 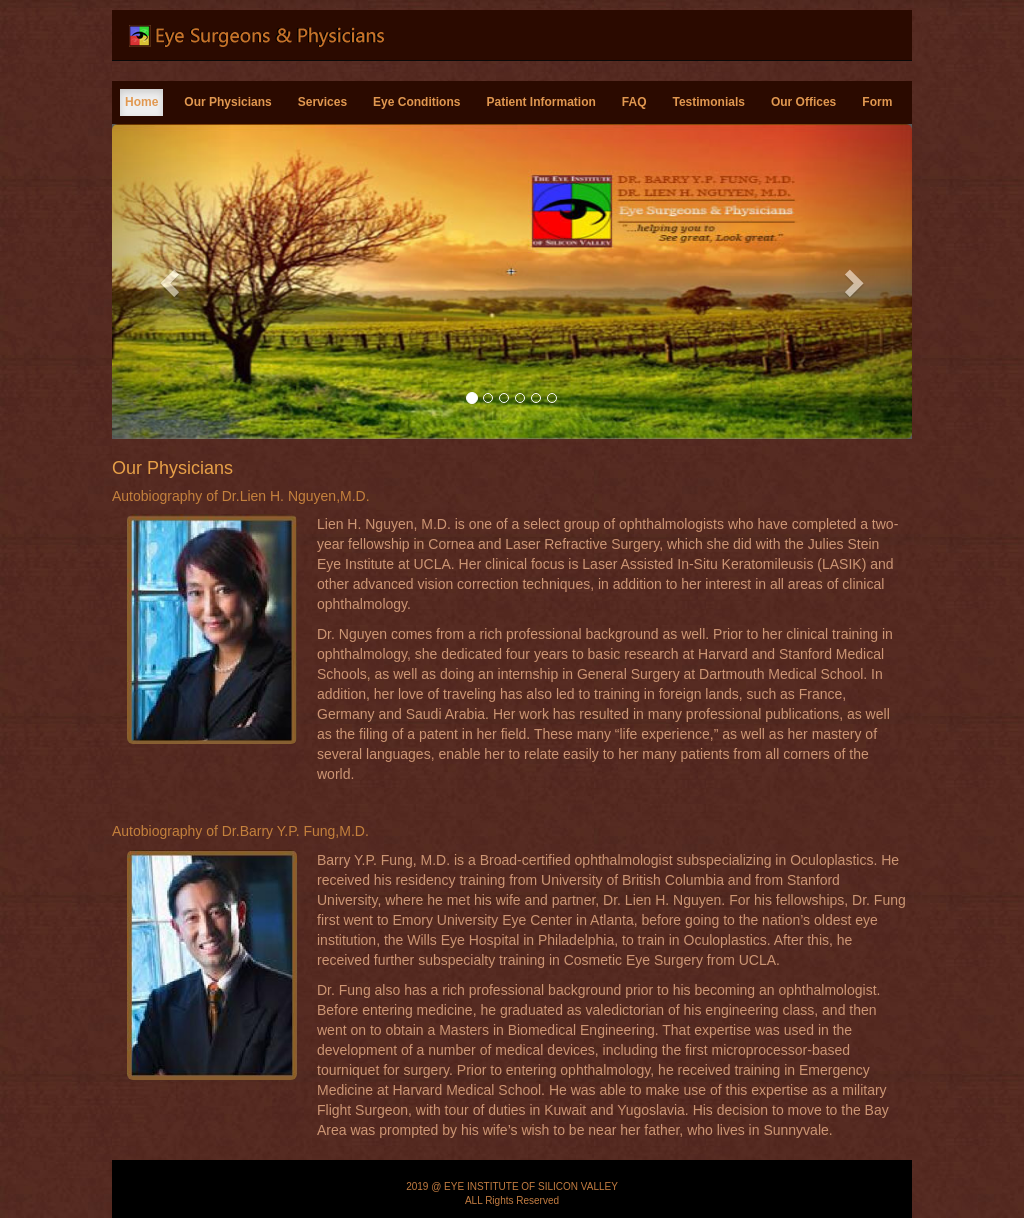 I want to click on FAQ, so click(x=634, y=102).